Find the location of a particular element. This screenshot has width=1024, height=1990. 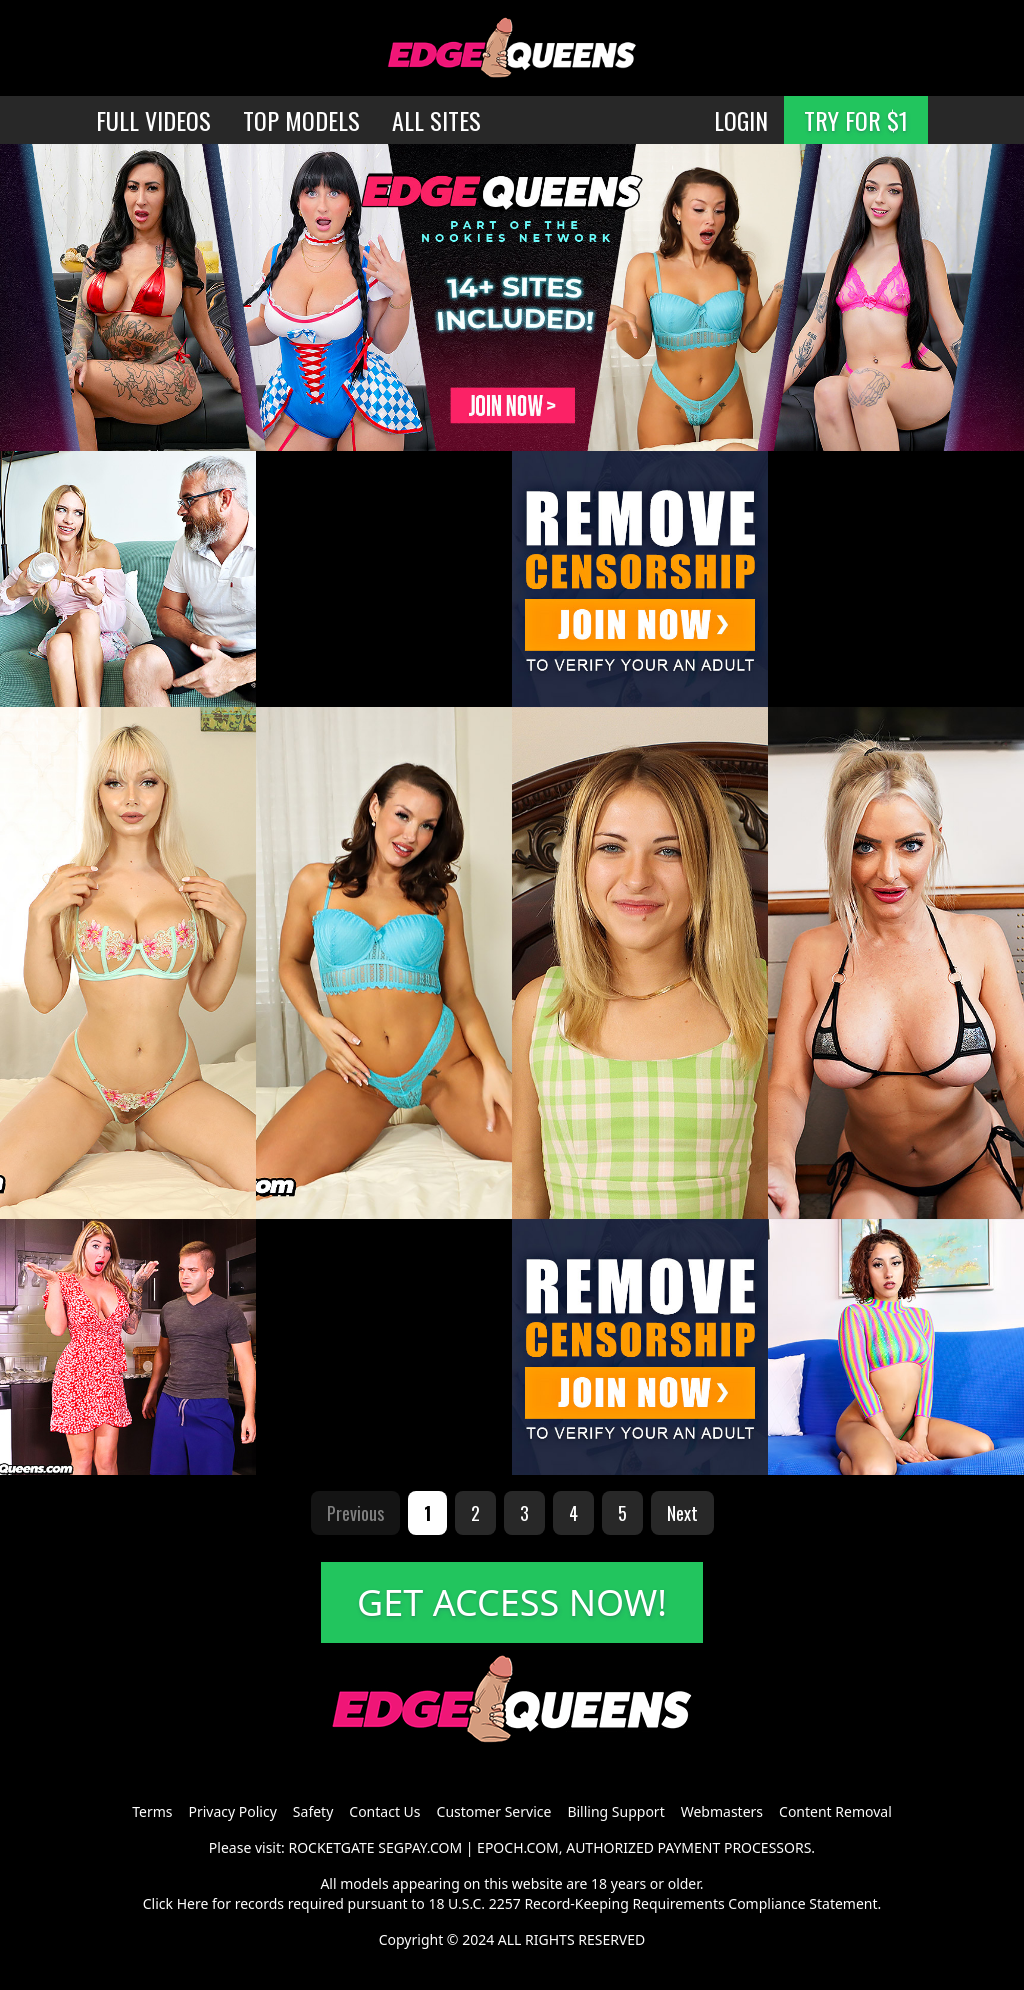

TOP MODELS is located at coordinates (301, 120).